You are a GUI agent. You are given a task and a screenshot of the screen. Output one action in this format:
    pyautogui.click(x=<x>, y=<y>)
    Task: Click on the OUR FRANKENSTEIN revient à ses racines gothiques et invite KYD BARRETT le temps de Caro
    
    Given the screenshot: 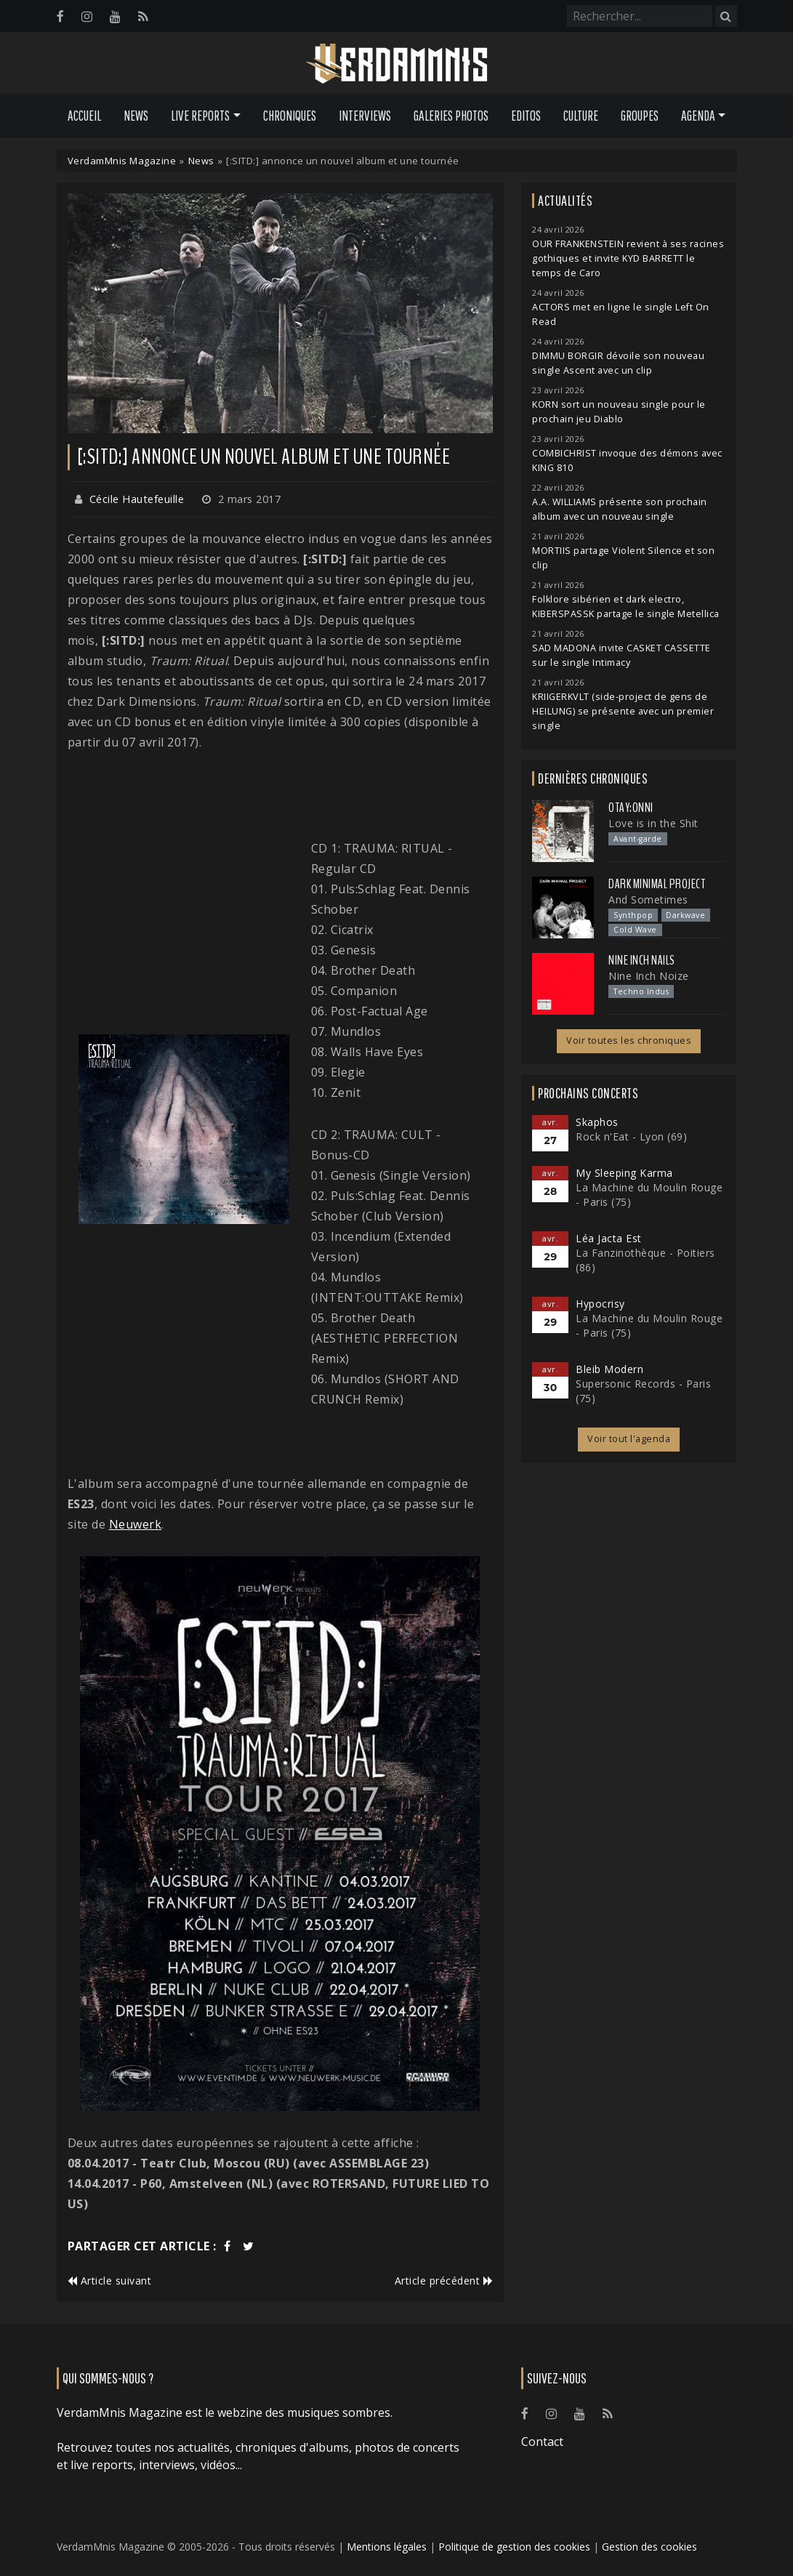 What is the action you would take?
    pyautogui.click(x=628, y=258)
    